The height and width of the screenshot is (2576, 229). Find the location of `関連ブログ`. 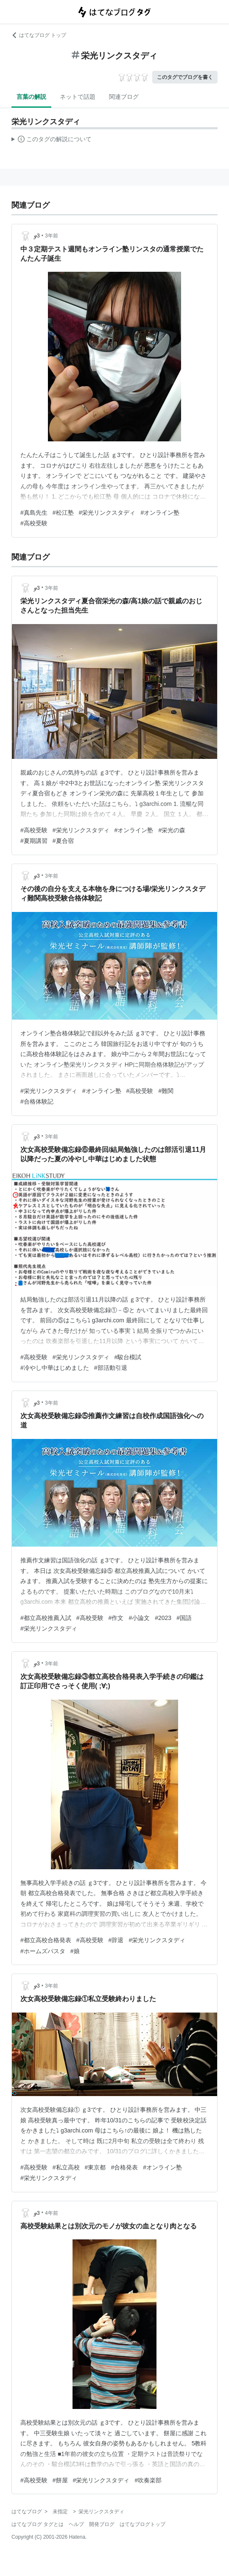

関連ブログ is located at coordinates (124, 96).